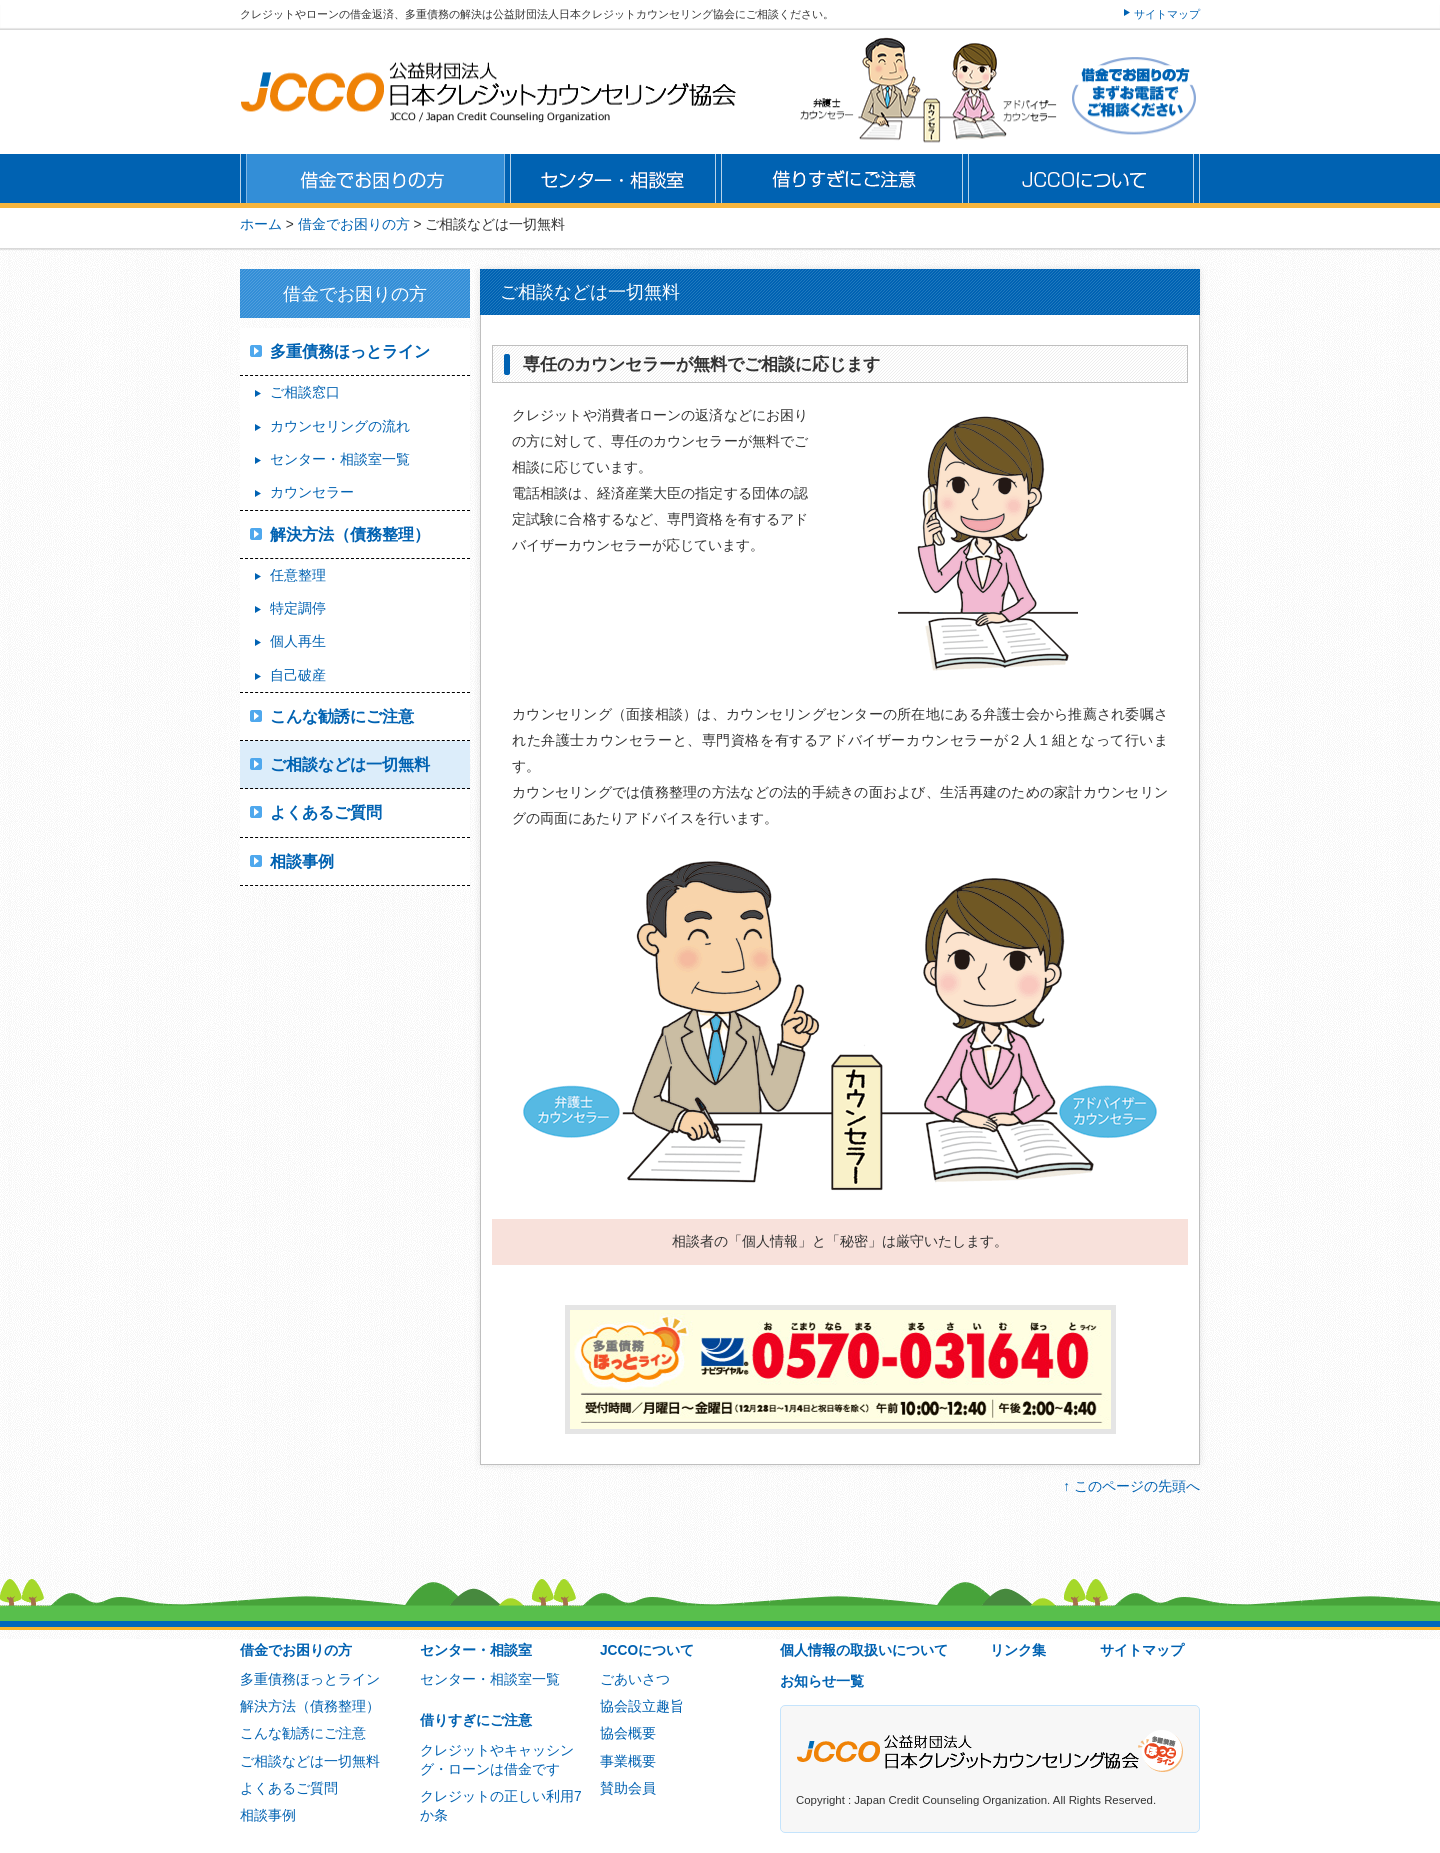 Image resolution: width=1440 pixels, height=1853 pixels. I want to click on 協会概要, so click(628, 1733).